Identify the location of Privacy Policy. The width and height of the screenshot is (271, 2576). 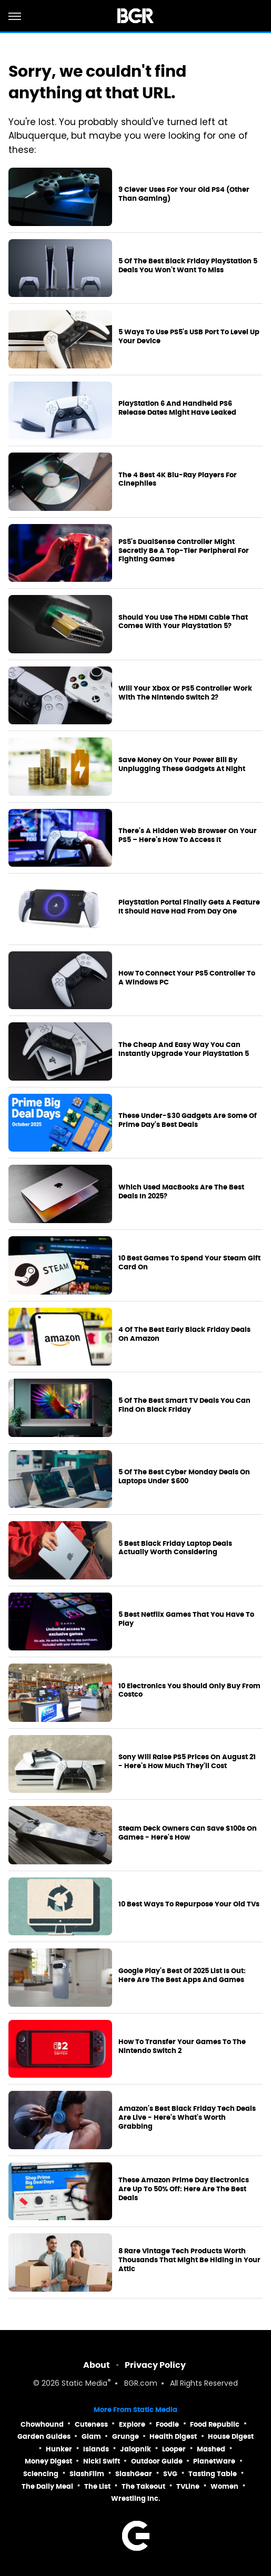
(155, 2364).